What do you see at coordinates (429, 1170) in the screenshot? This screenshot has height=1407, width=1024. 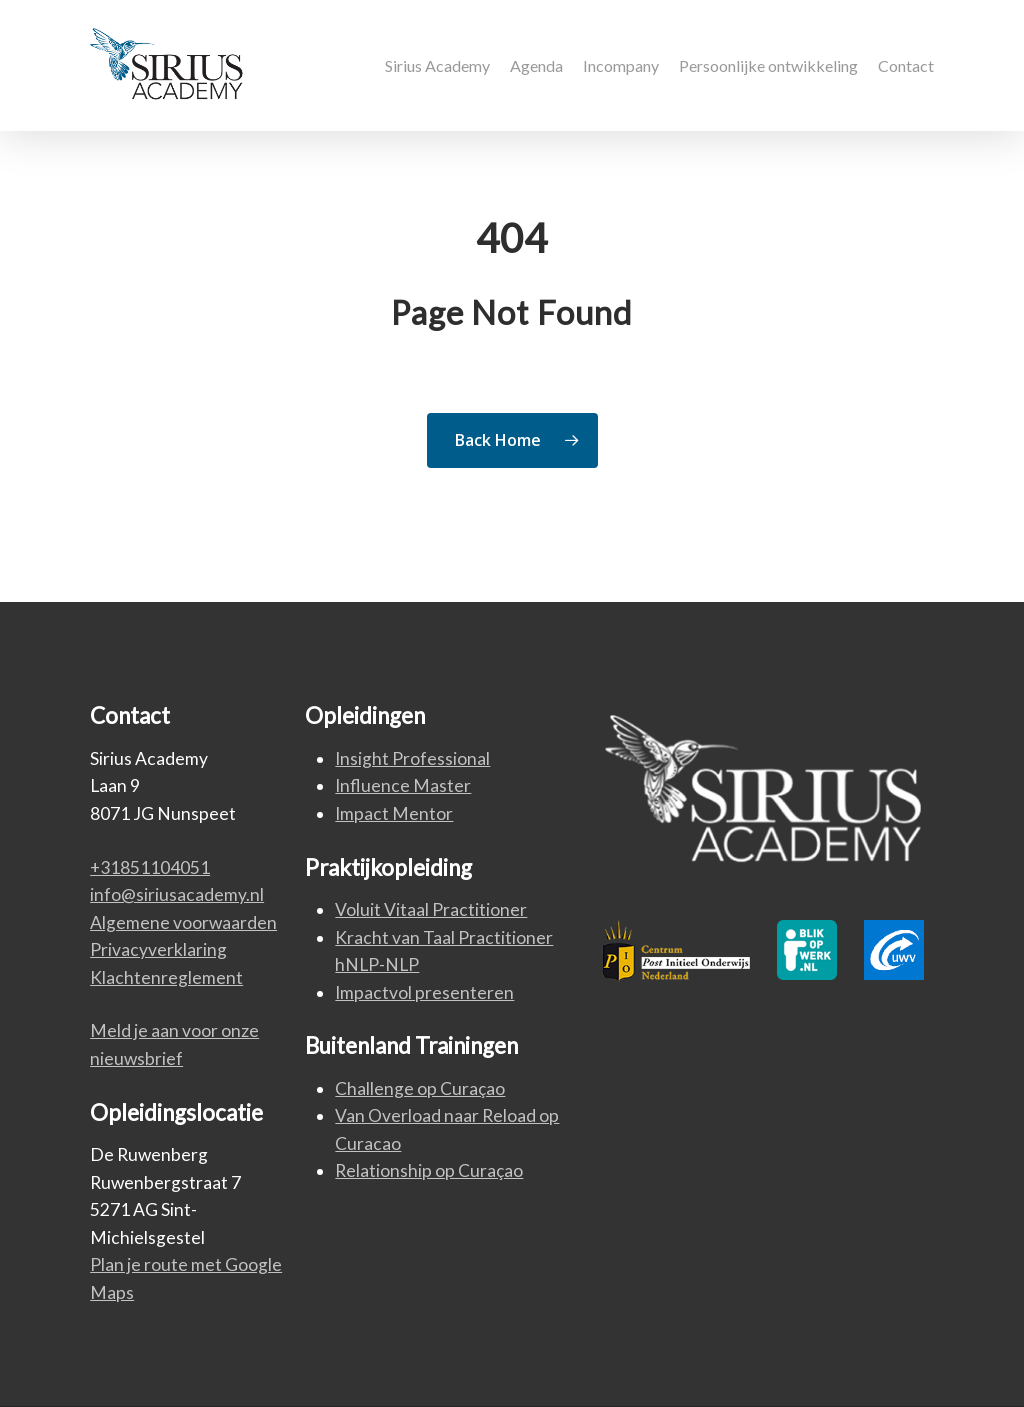 I see `Relationship op Curaçao` at bounding box center [429, 1170].